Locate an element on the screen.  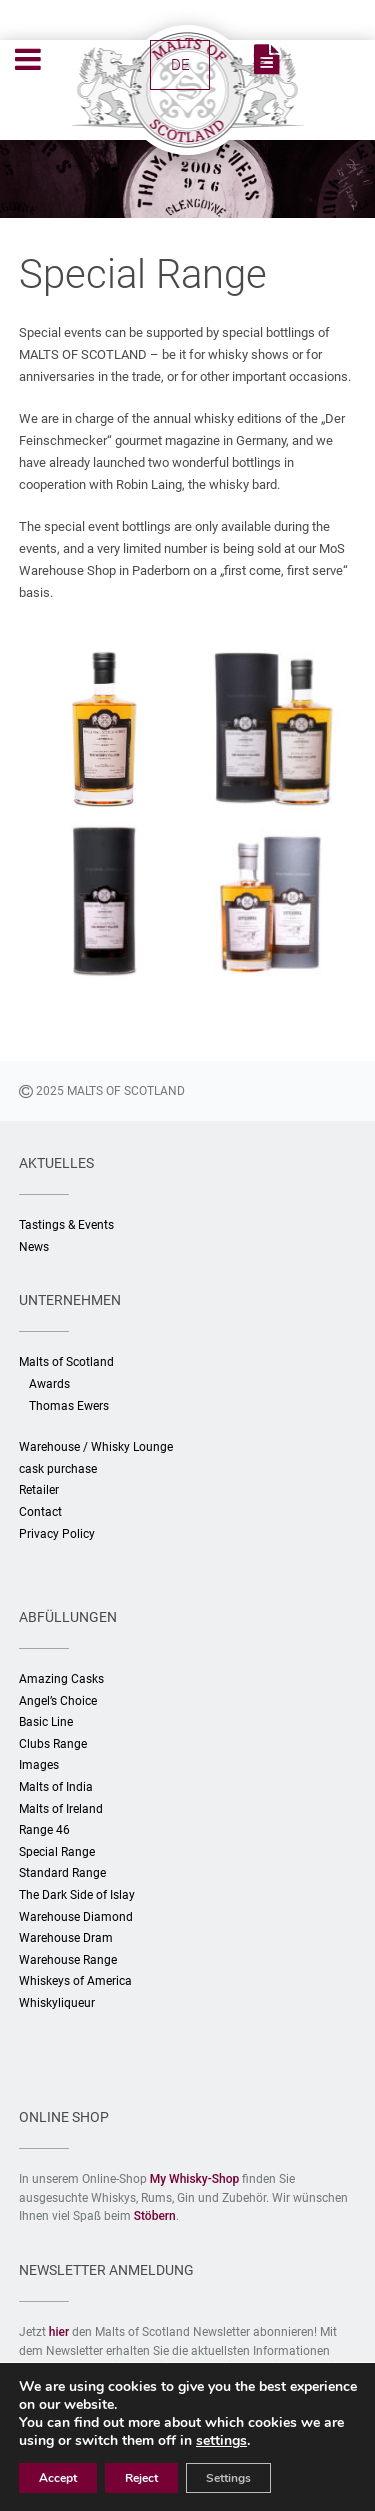
Privacy Policy is located at coordinates (57, 1534).